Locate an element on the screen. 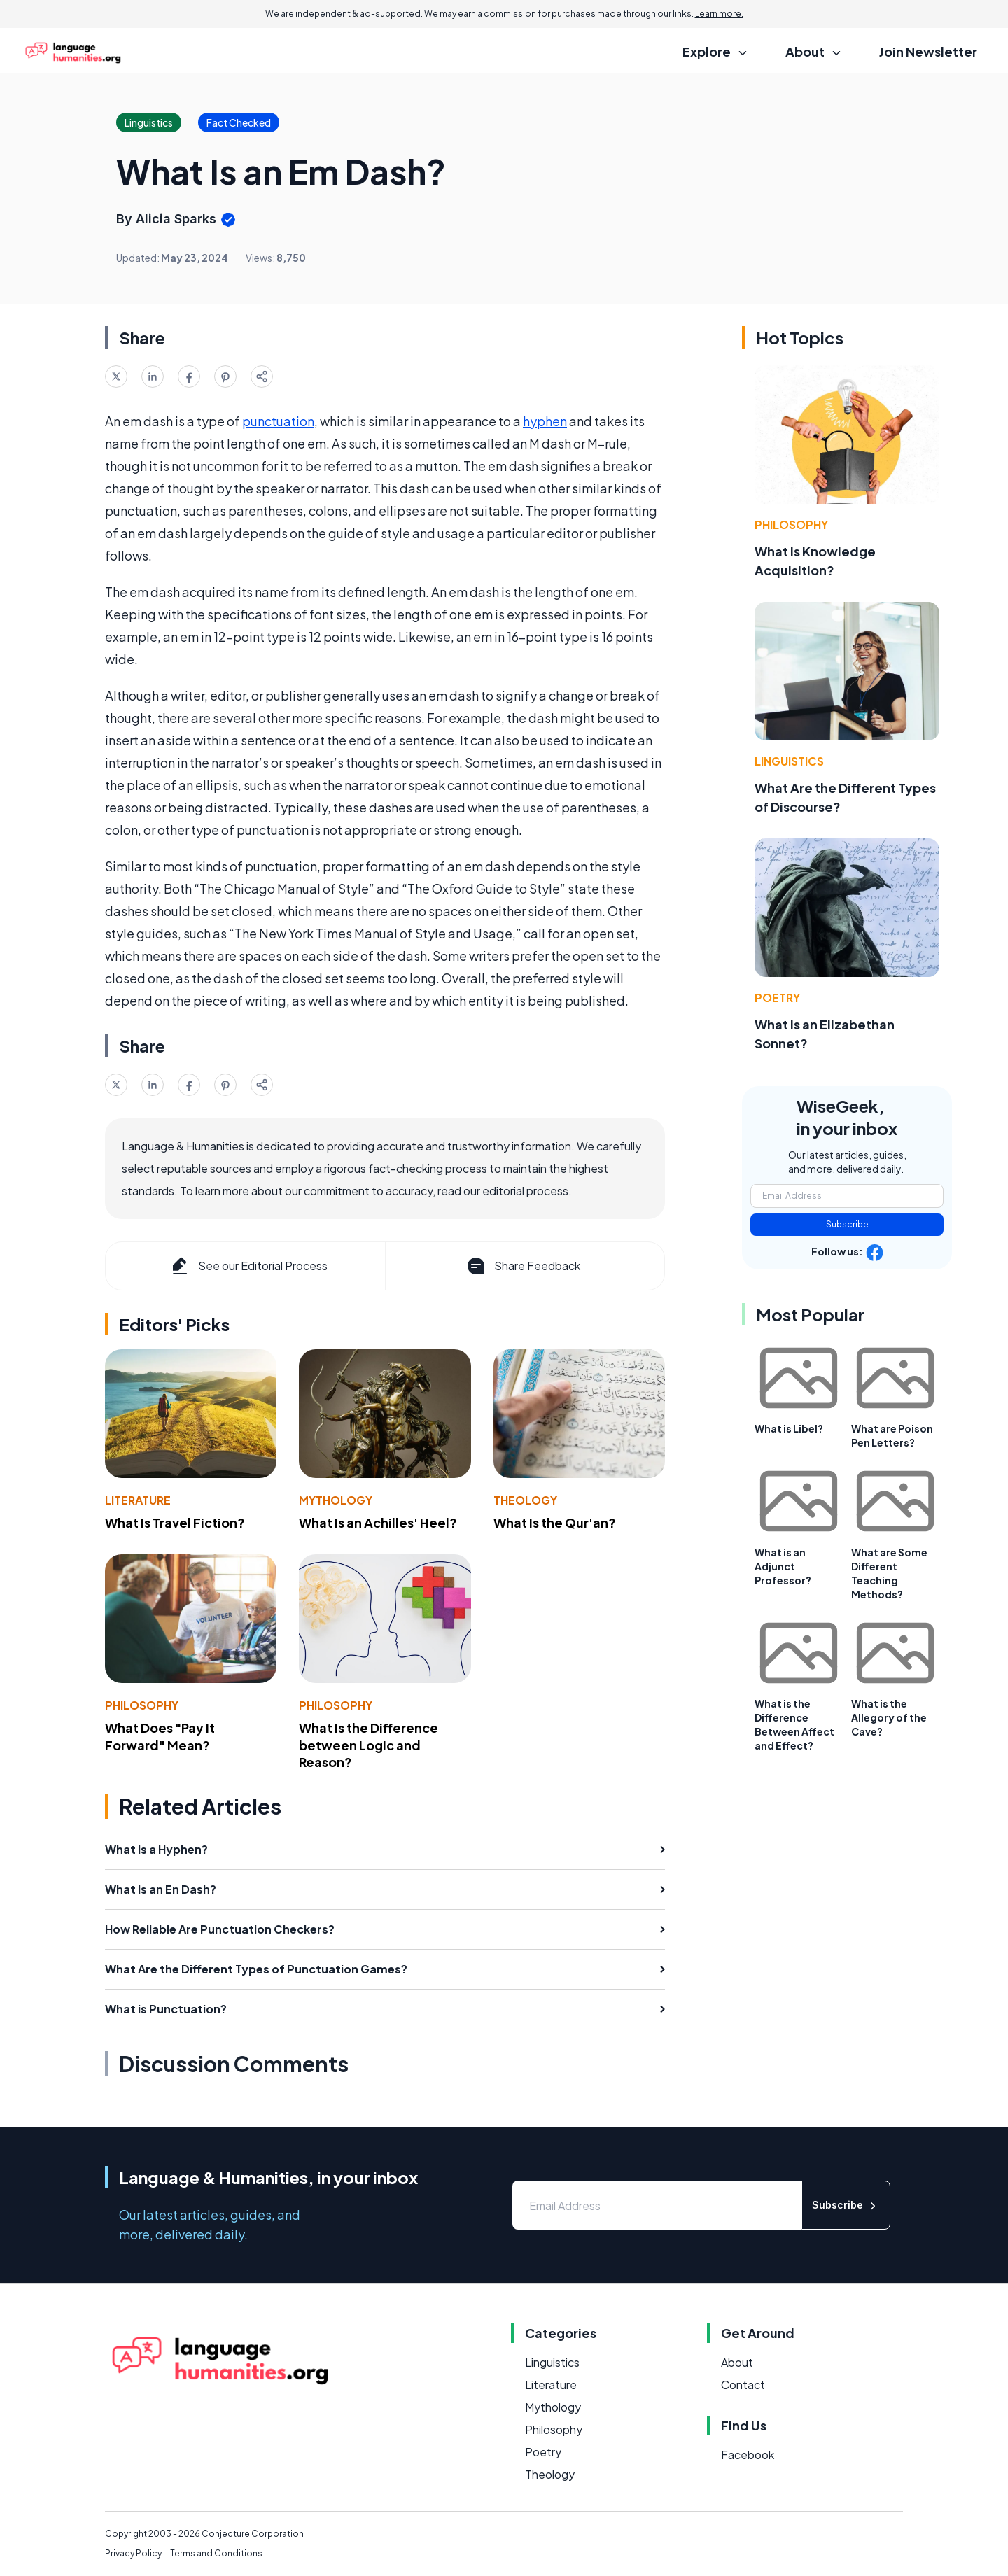 Image resolution: width=1008 pixels, height=2576 pixels. Theology is located at coordinates (525, 1500).